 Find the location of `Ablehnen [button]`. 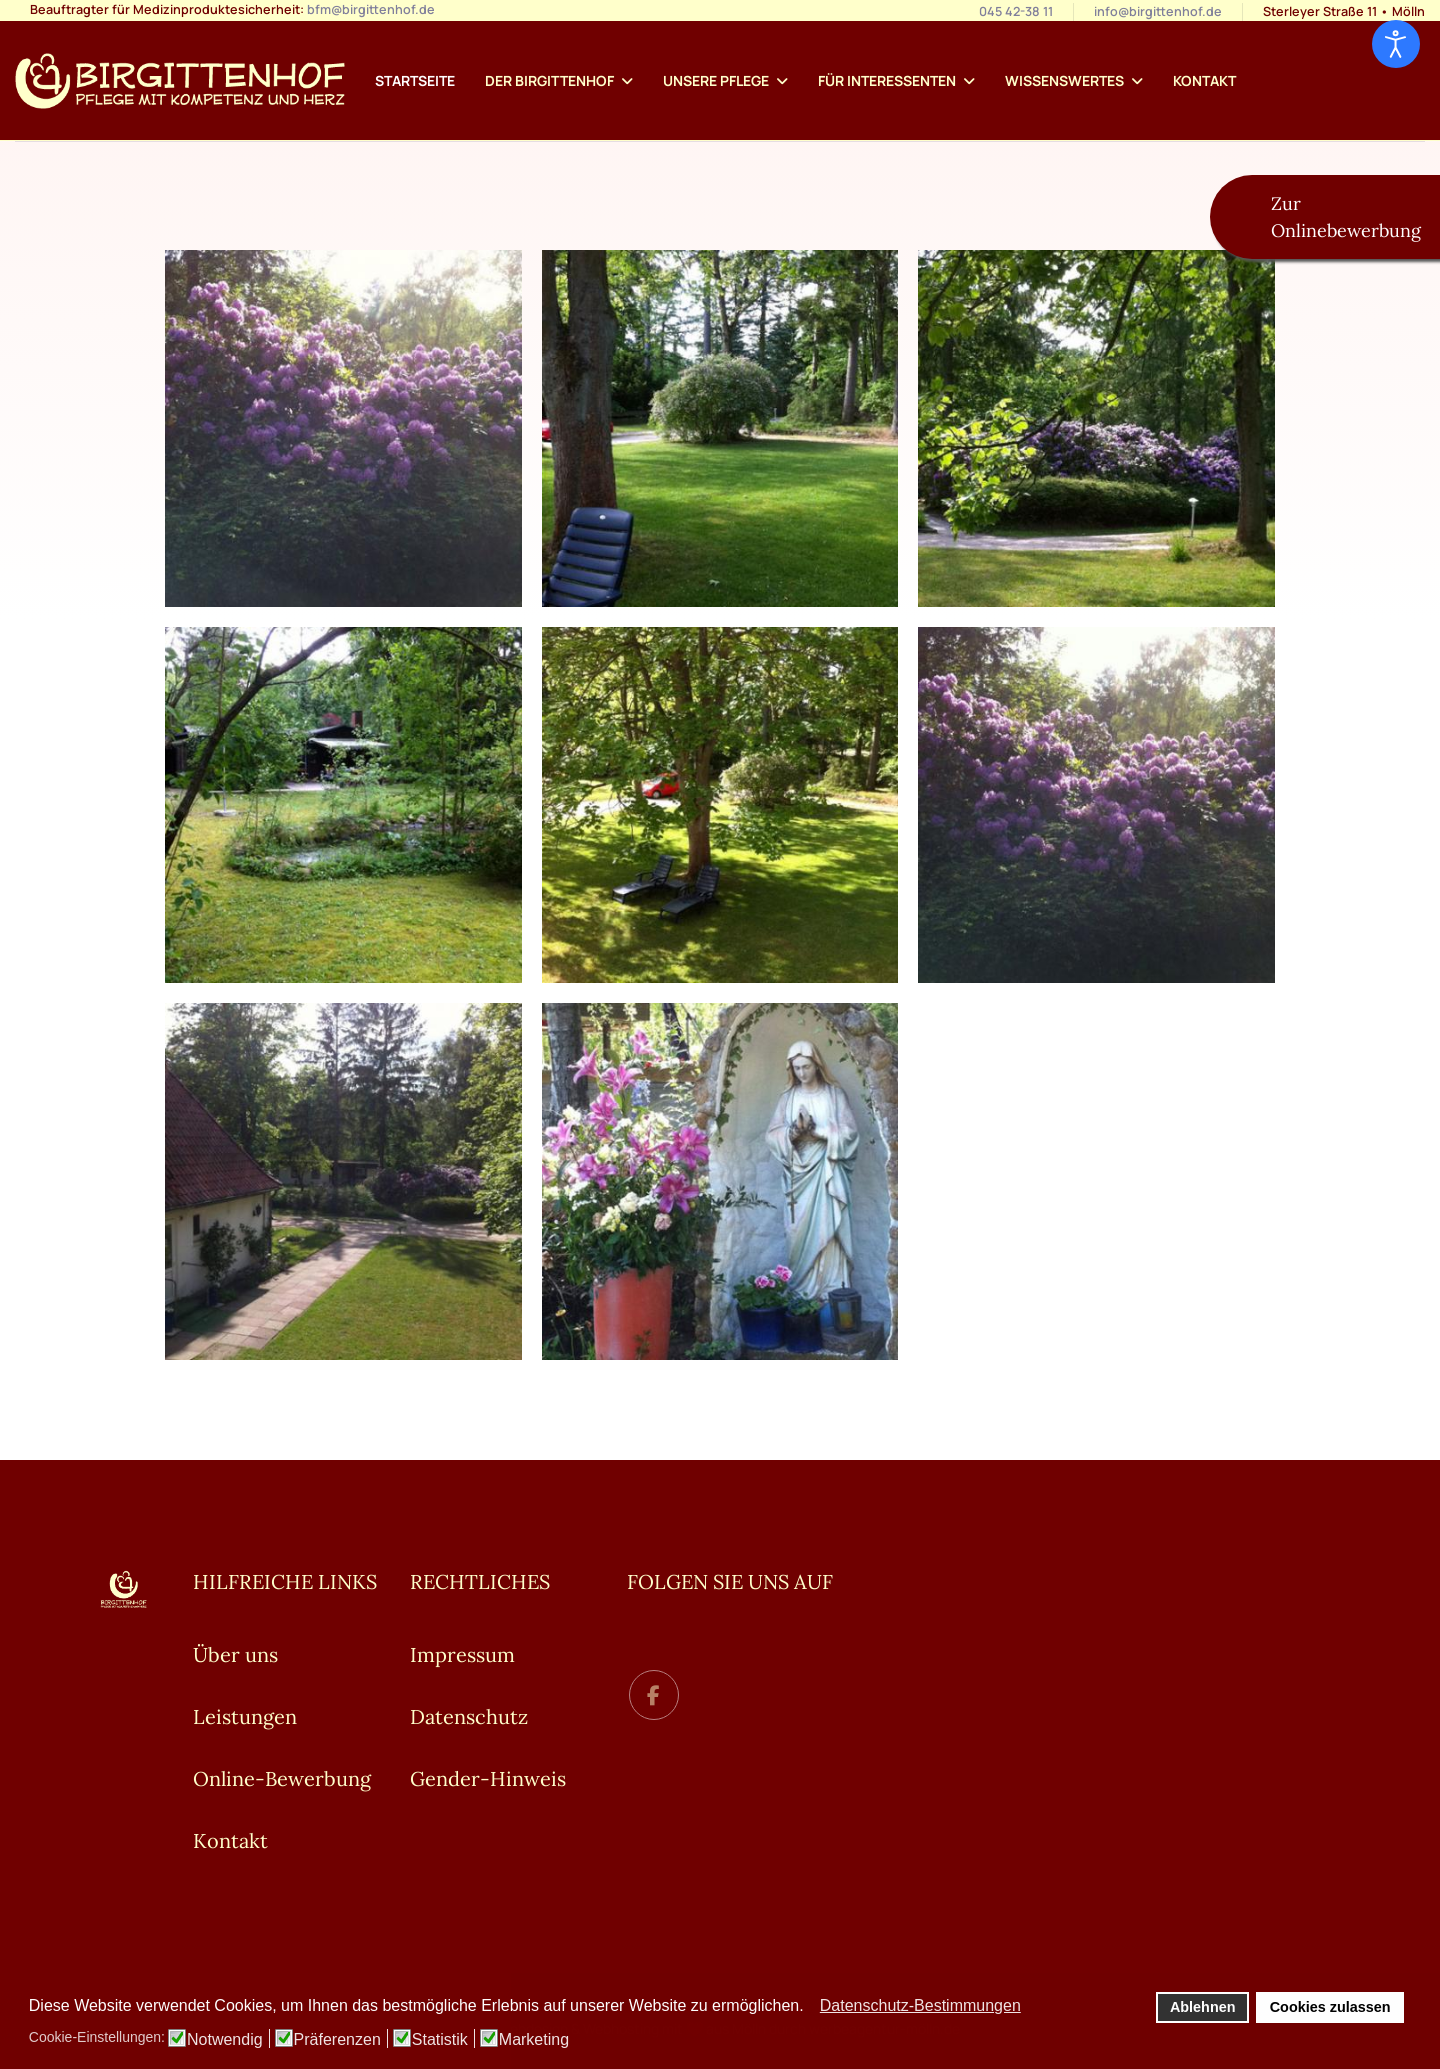

Ablehnen [button] is located at coordinates (1203, 2007).